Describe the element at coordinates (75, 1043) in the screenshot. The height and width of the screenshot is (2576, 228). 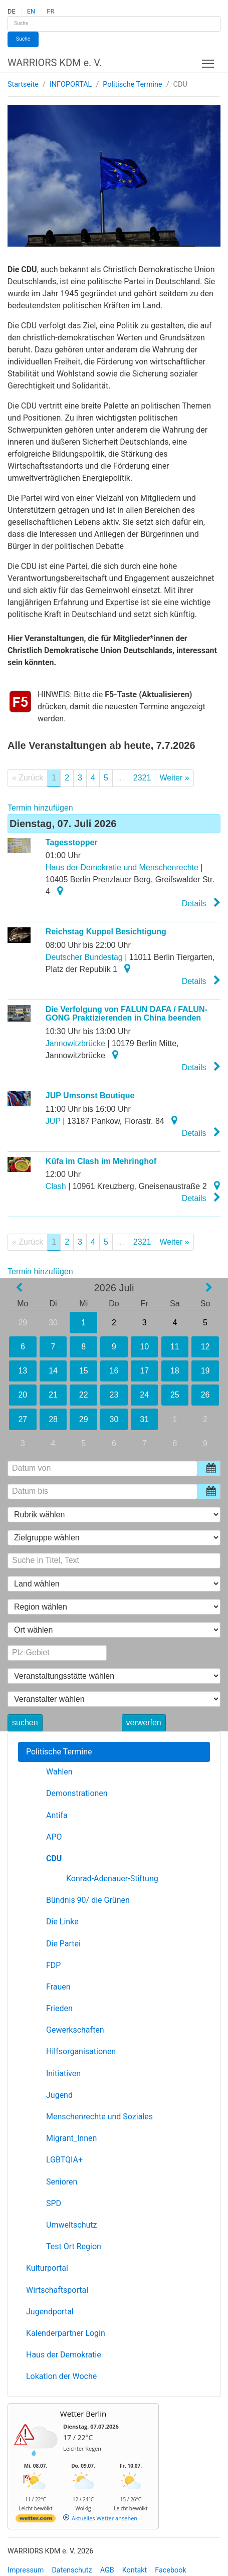
I see `Jannowitzbrücke` at that location.